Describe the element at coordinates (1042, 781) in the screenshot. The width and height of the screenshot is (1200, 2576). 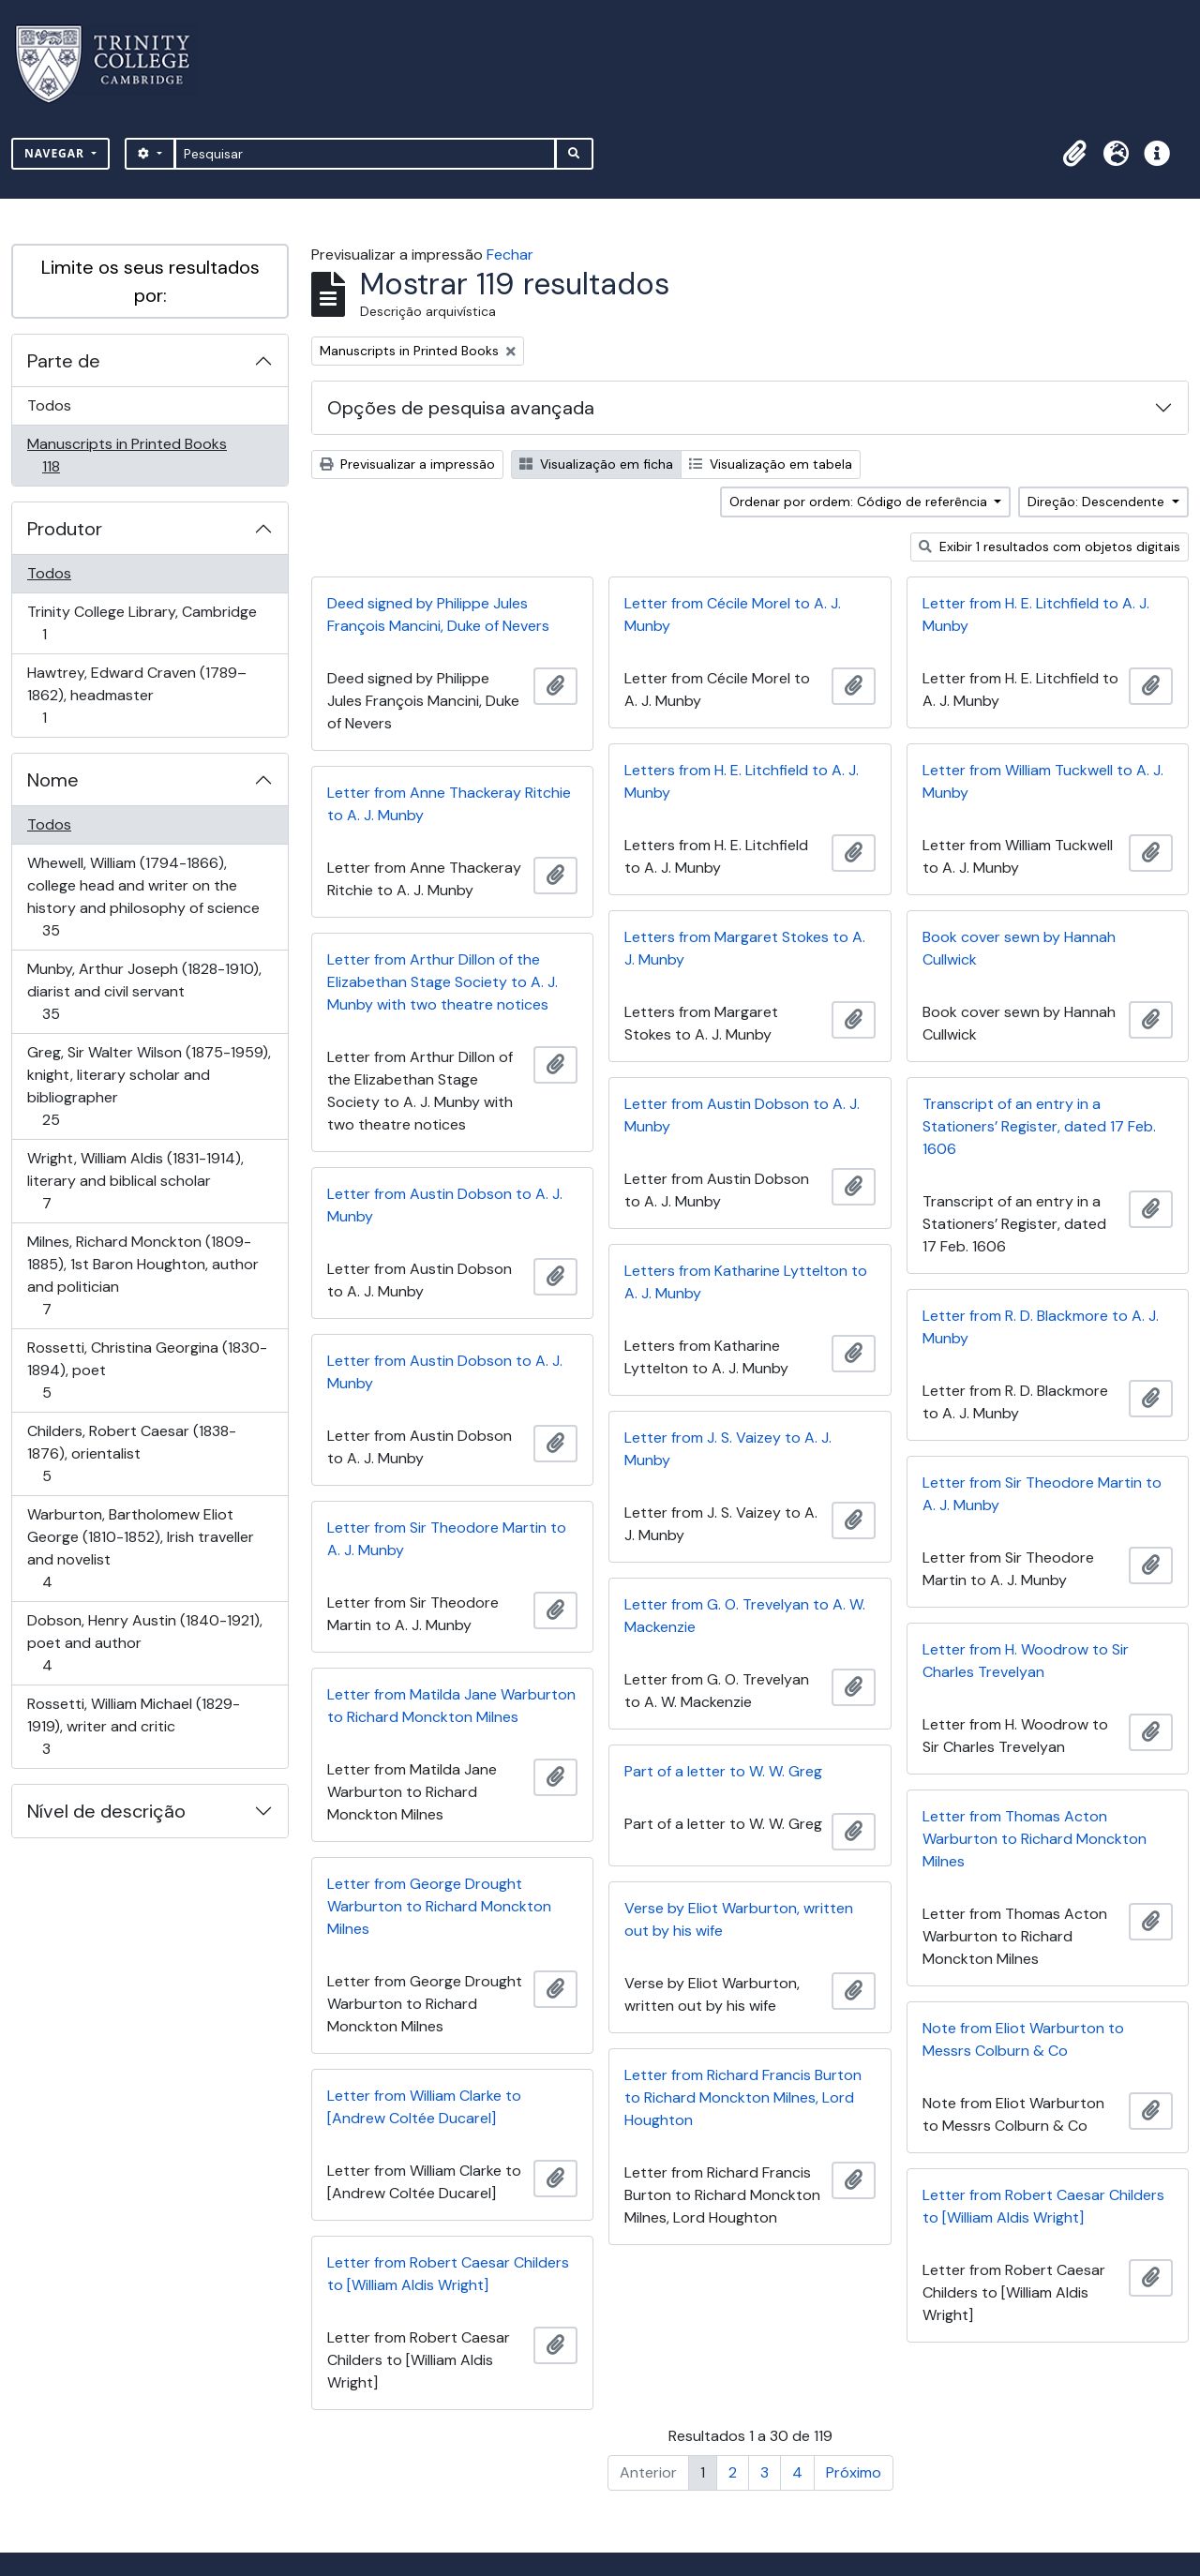
I see `Letter from William Tuckwell to A. J. Munby` at that location.